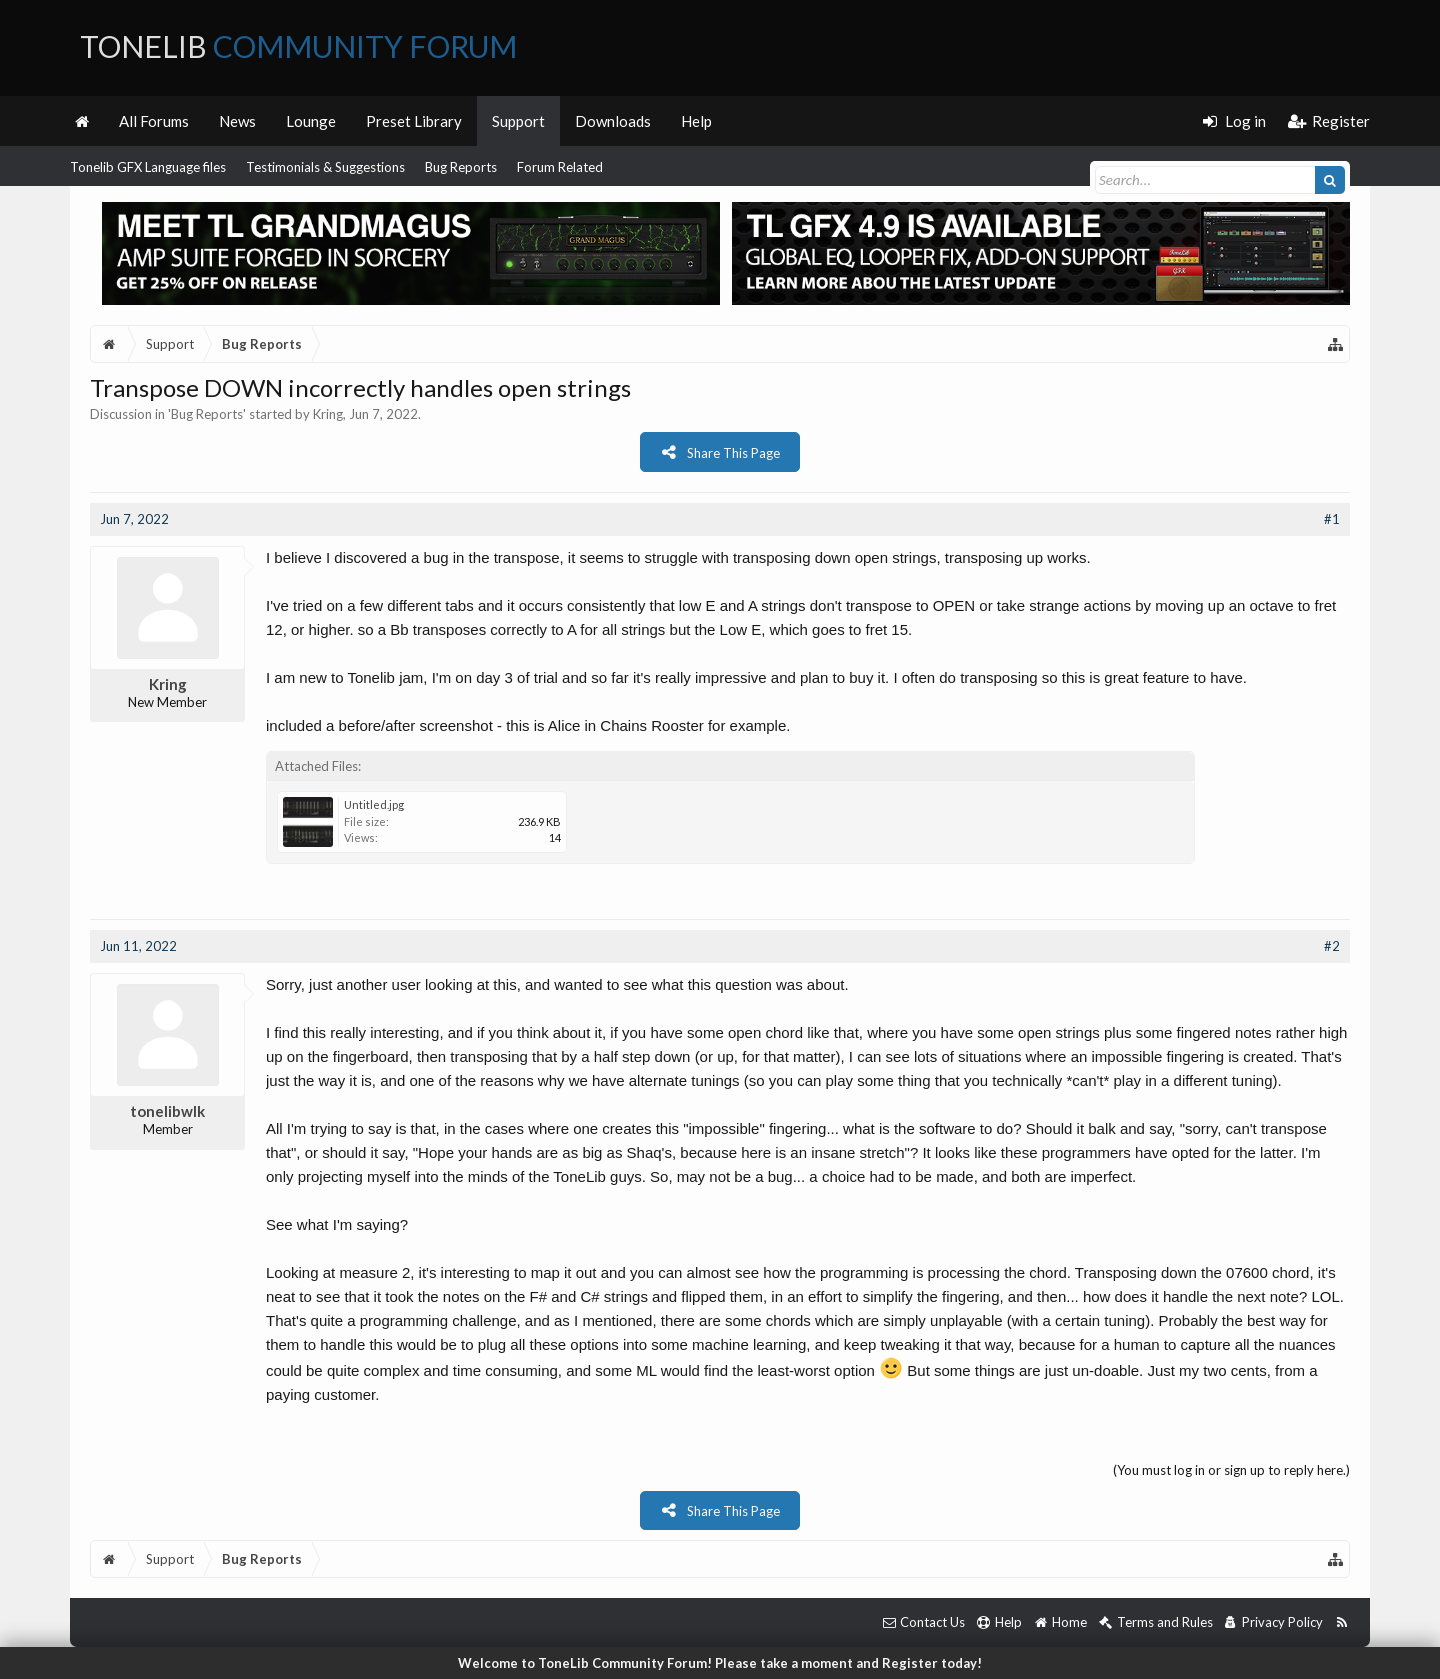 The width and height of the screenshot is (1440, 1679). What do you see at coordinates (374, 804) in the screenshot?
I see `Untitled.jpg` at bounding box center [374, 804].